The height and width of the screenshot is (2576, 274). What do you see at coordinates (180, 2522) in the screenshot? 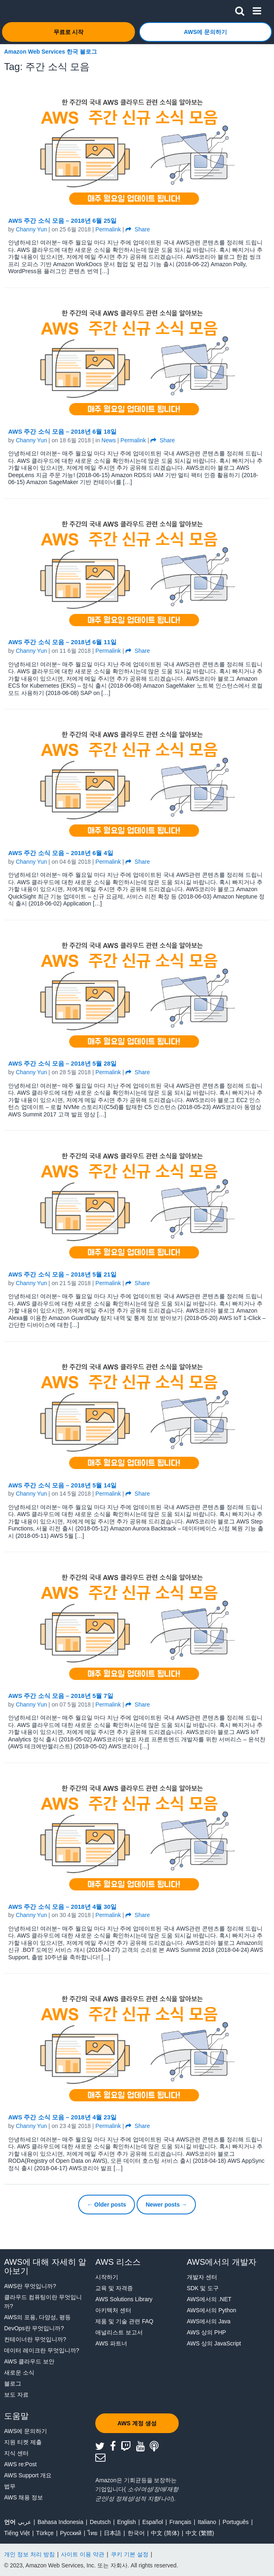
I see `Français` at bounding box center [180, 2522].